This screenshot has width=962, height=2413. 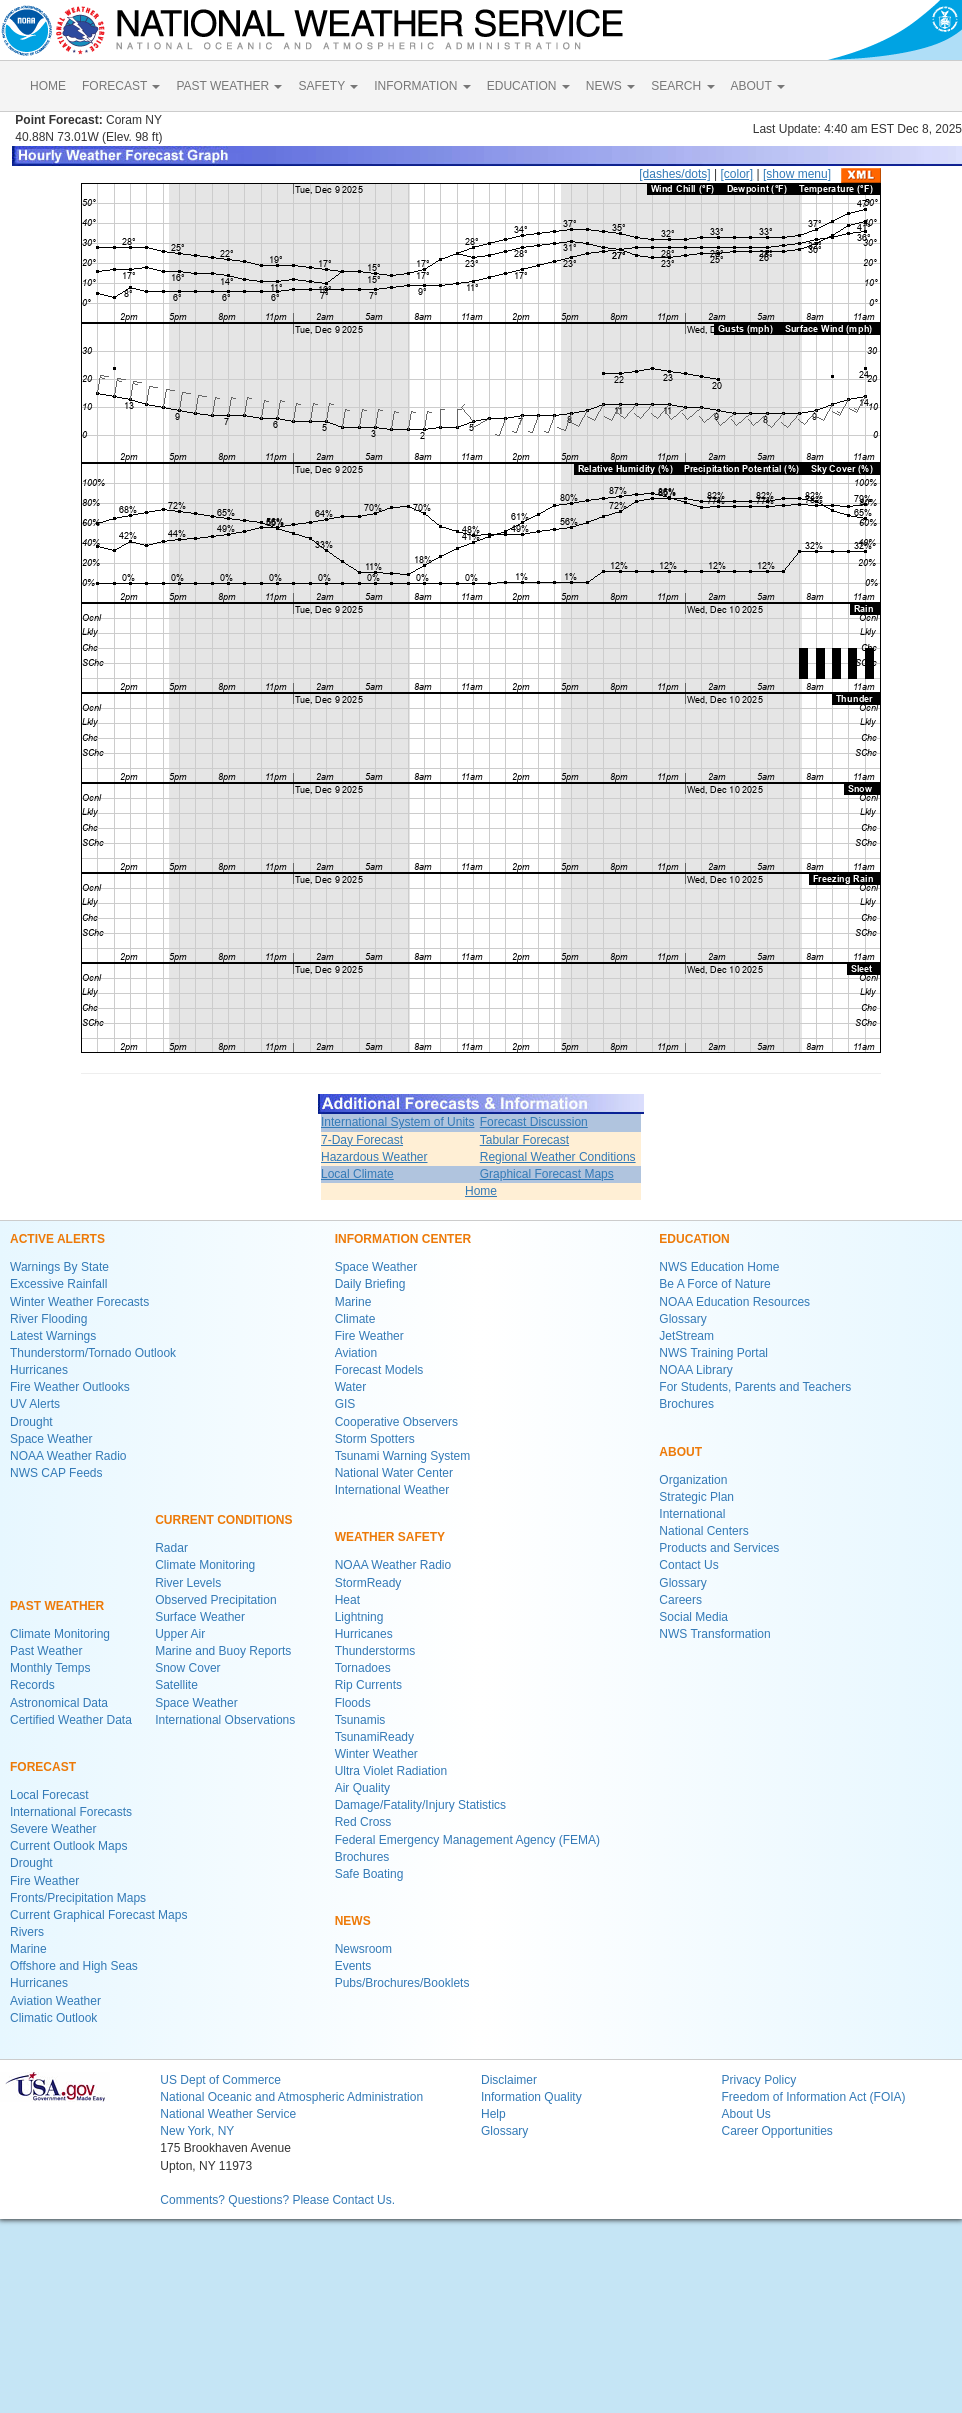 What do you see at coordinates (734, 1302) in the screenshot?
I see `NOAA Education Resources` at bounding box center [734, 1302].